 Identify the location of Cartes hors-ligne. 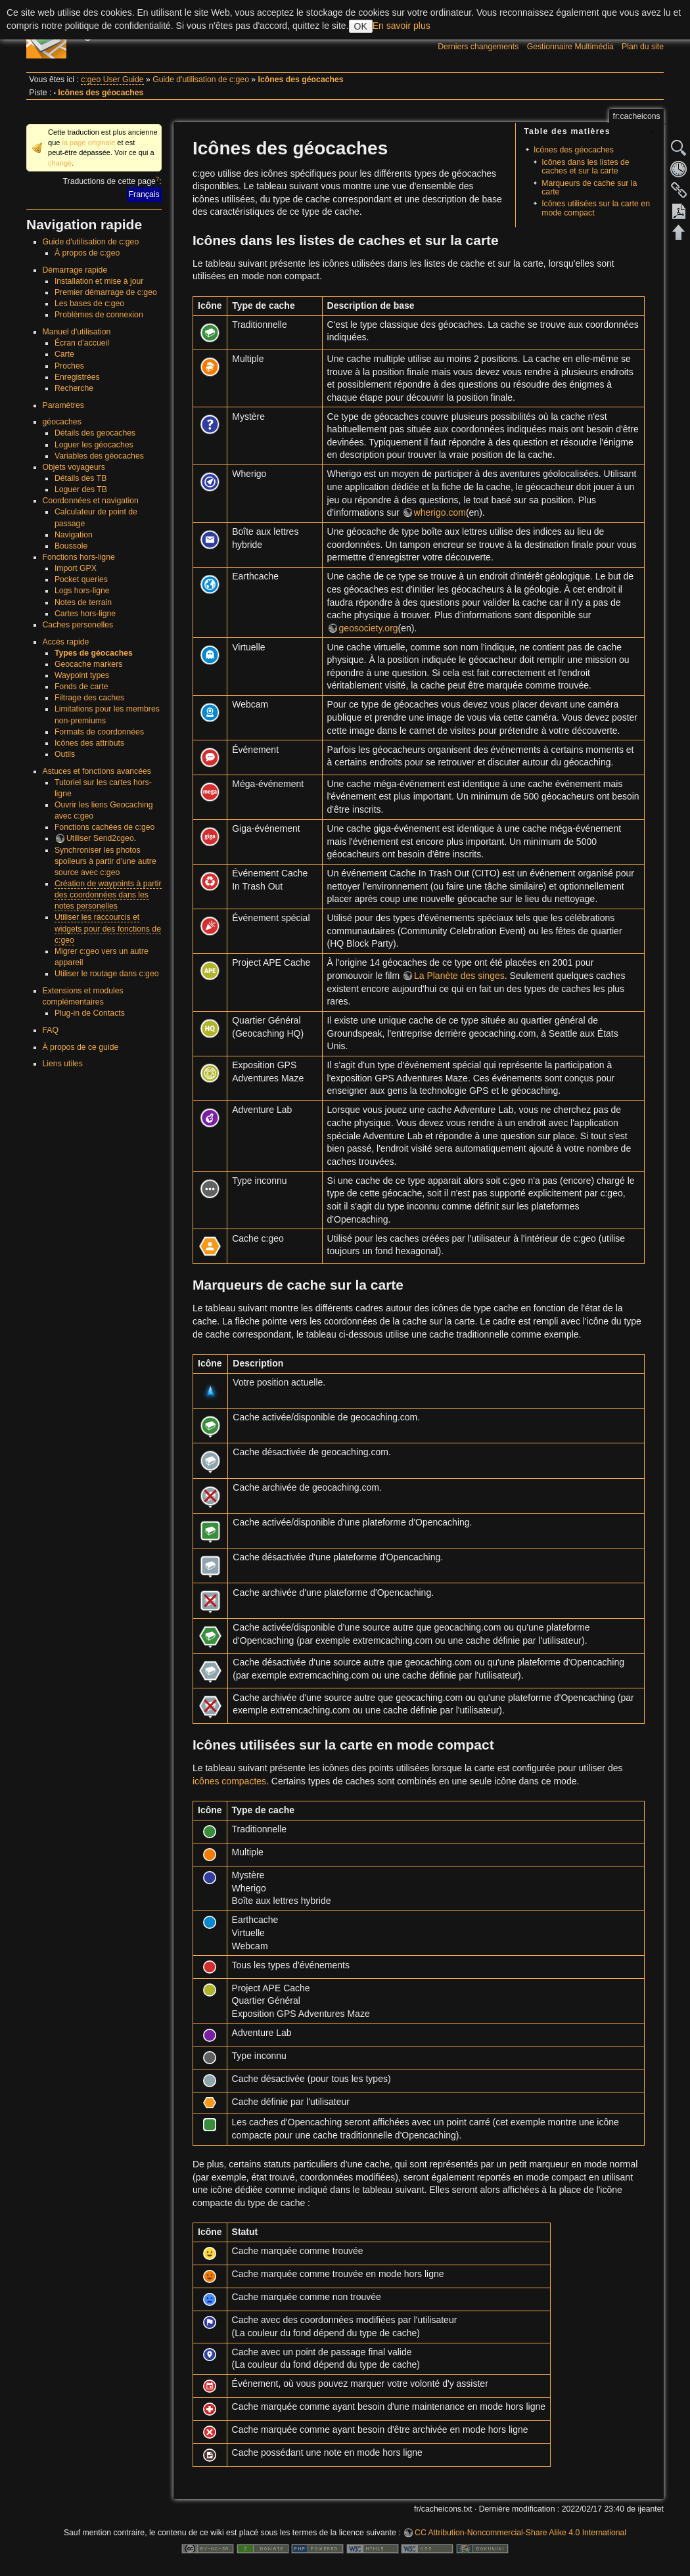
(85, 613).